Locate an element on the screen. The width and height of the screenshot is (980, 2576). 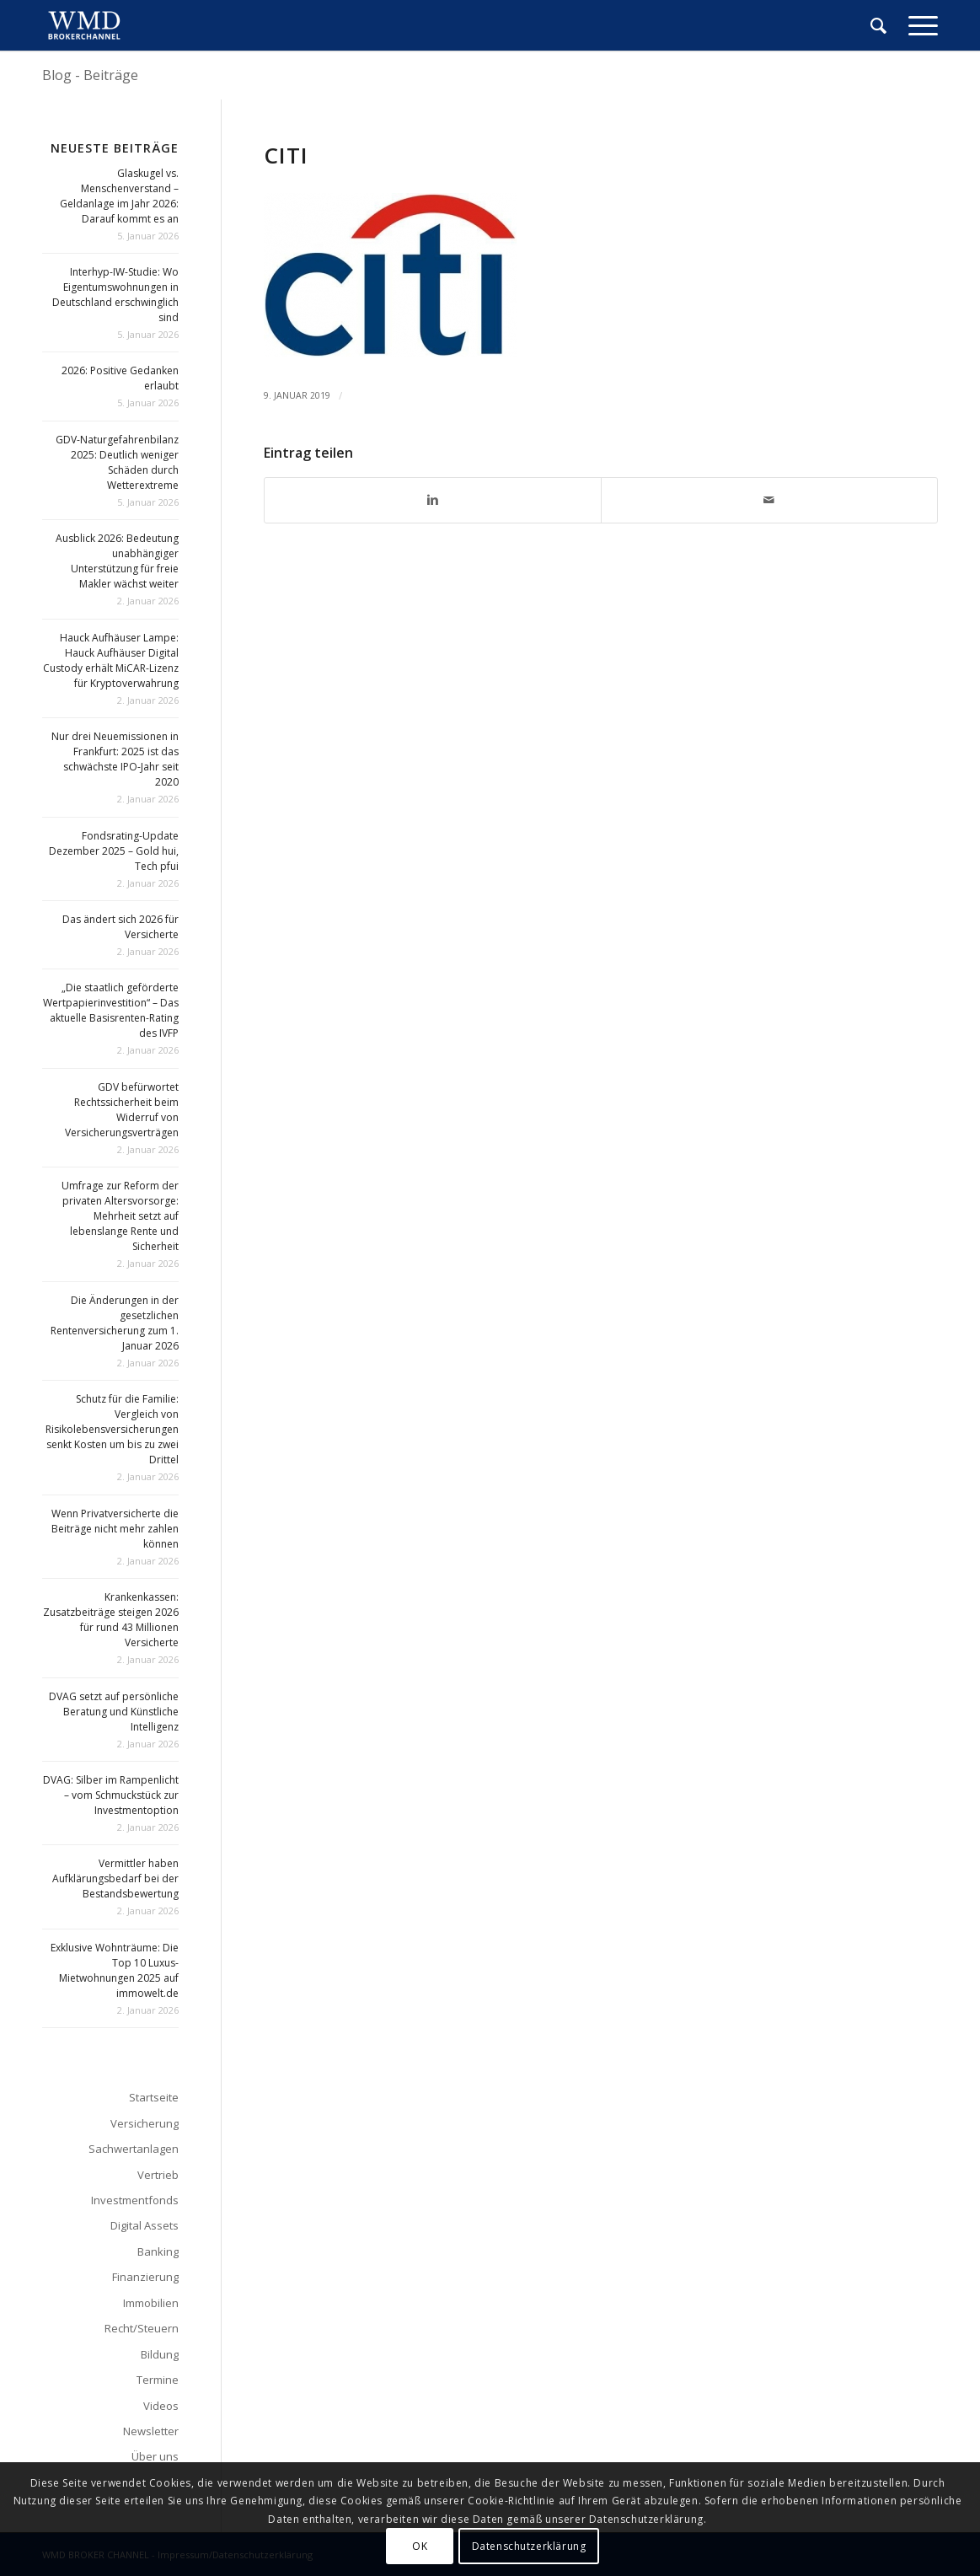
Ausblick 2026: Bedeutung unabhängiger Unterstützung für freie Makler wächst weiter is located at coordinates (117, 561).